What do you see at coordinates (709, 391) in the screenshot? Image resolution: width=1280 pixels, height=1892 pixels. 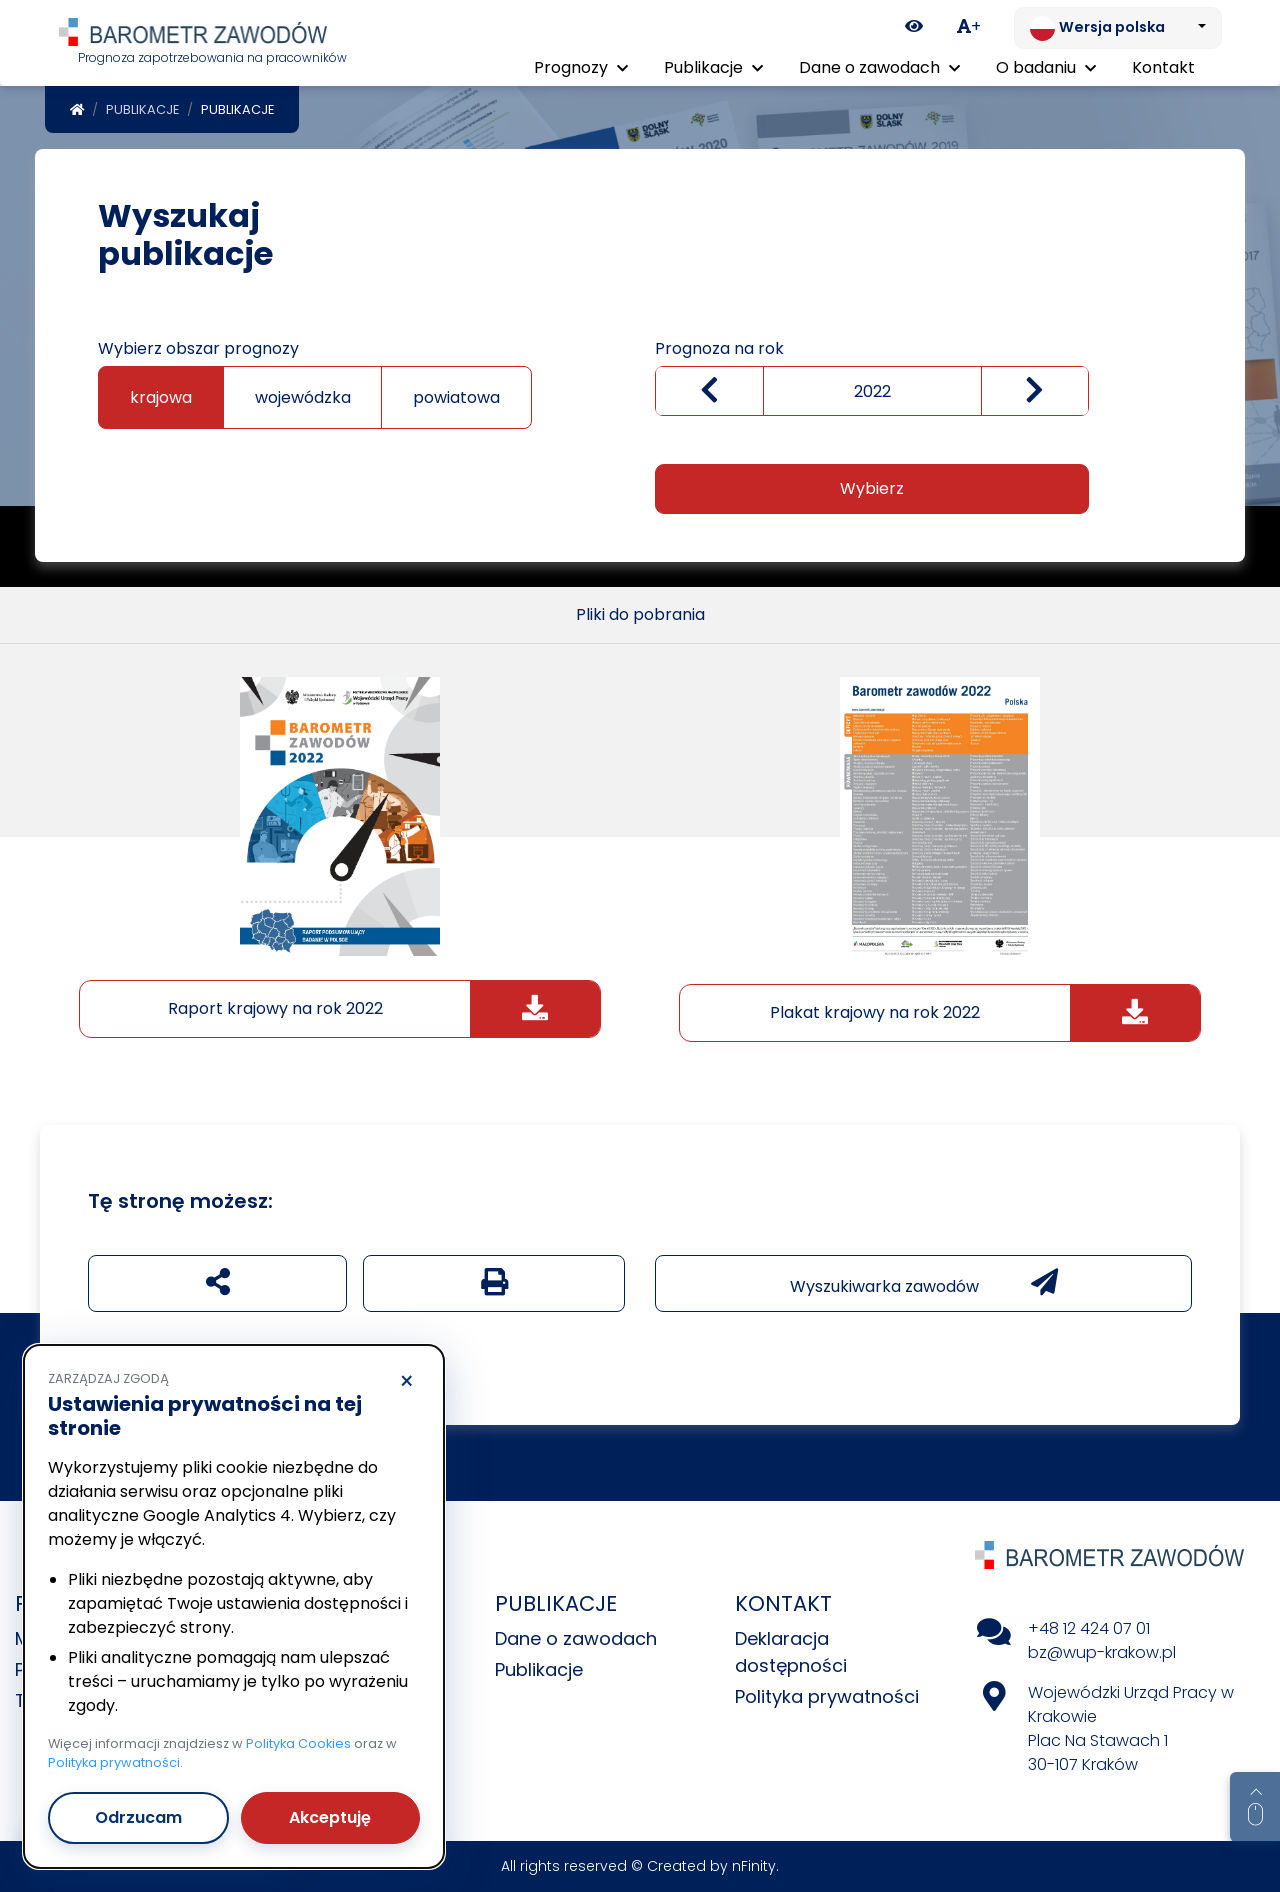 I see `[Zmniejsz wartość]` at bounding box center [709, 391].